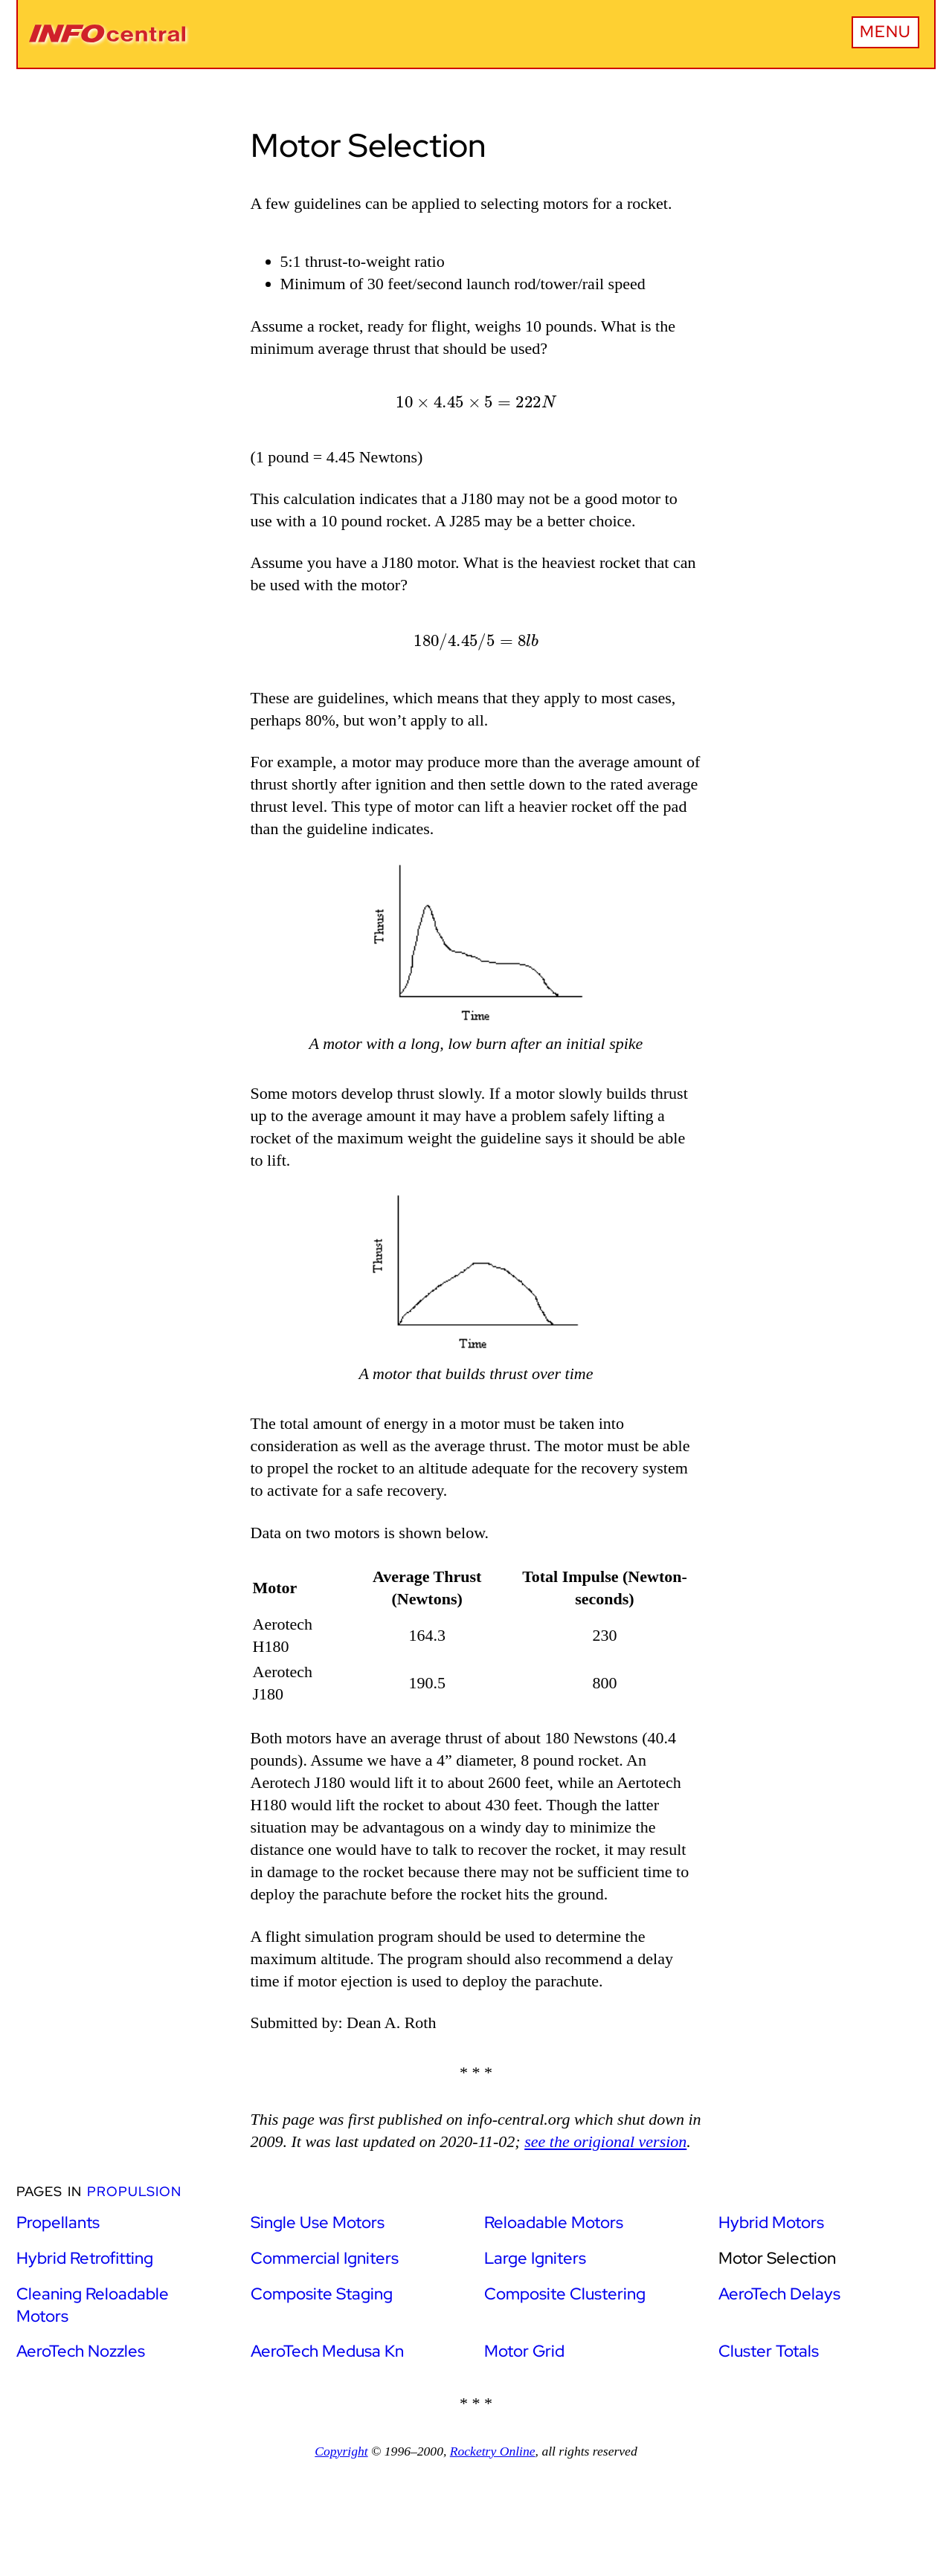 This screenshot has height=2576, width=952. I want to click on Motor Grid, so click(524, 2351).